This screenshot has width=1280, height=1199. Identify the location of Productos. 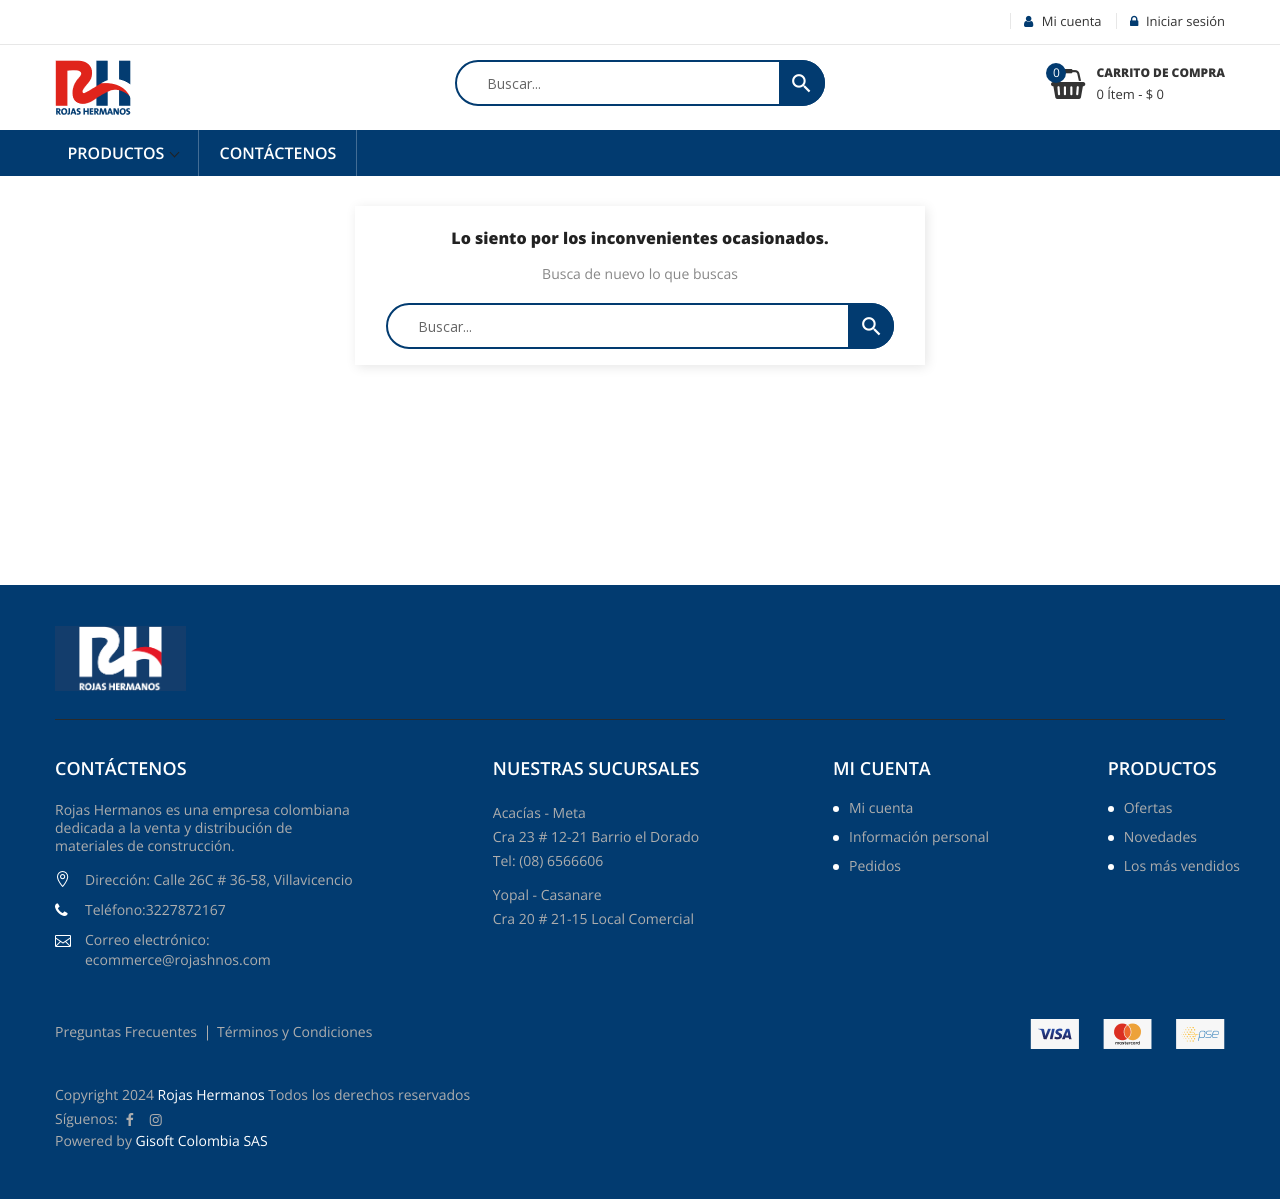
(118, 153).